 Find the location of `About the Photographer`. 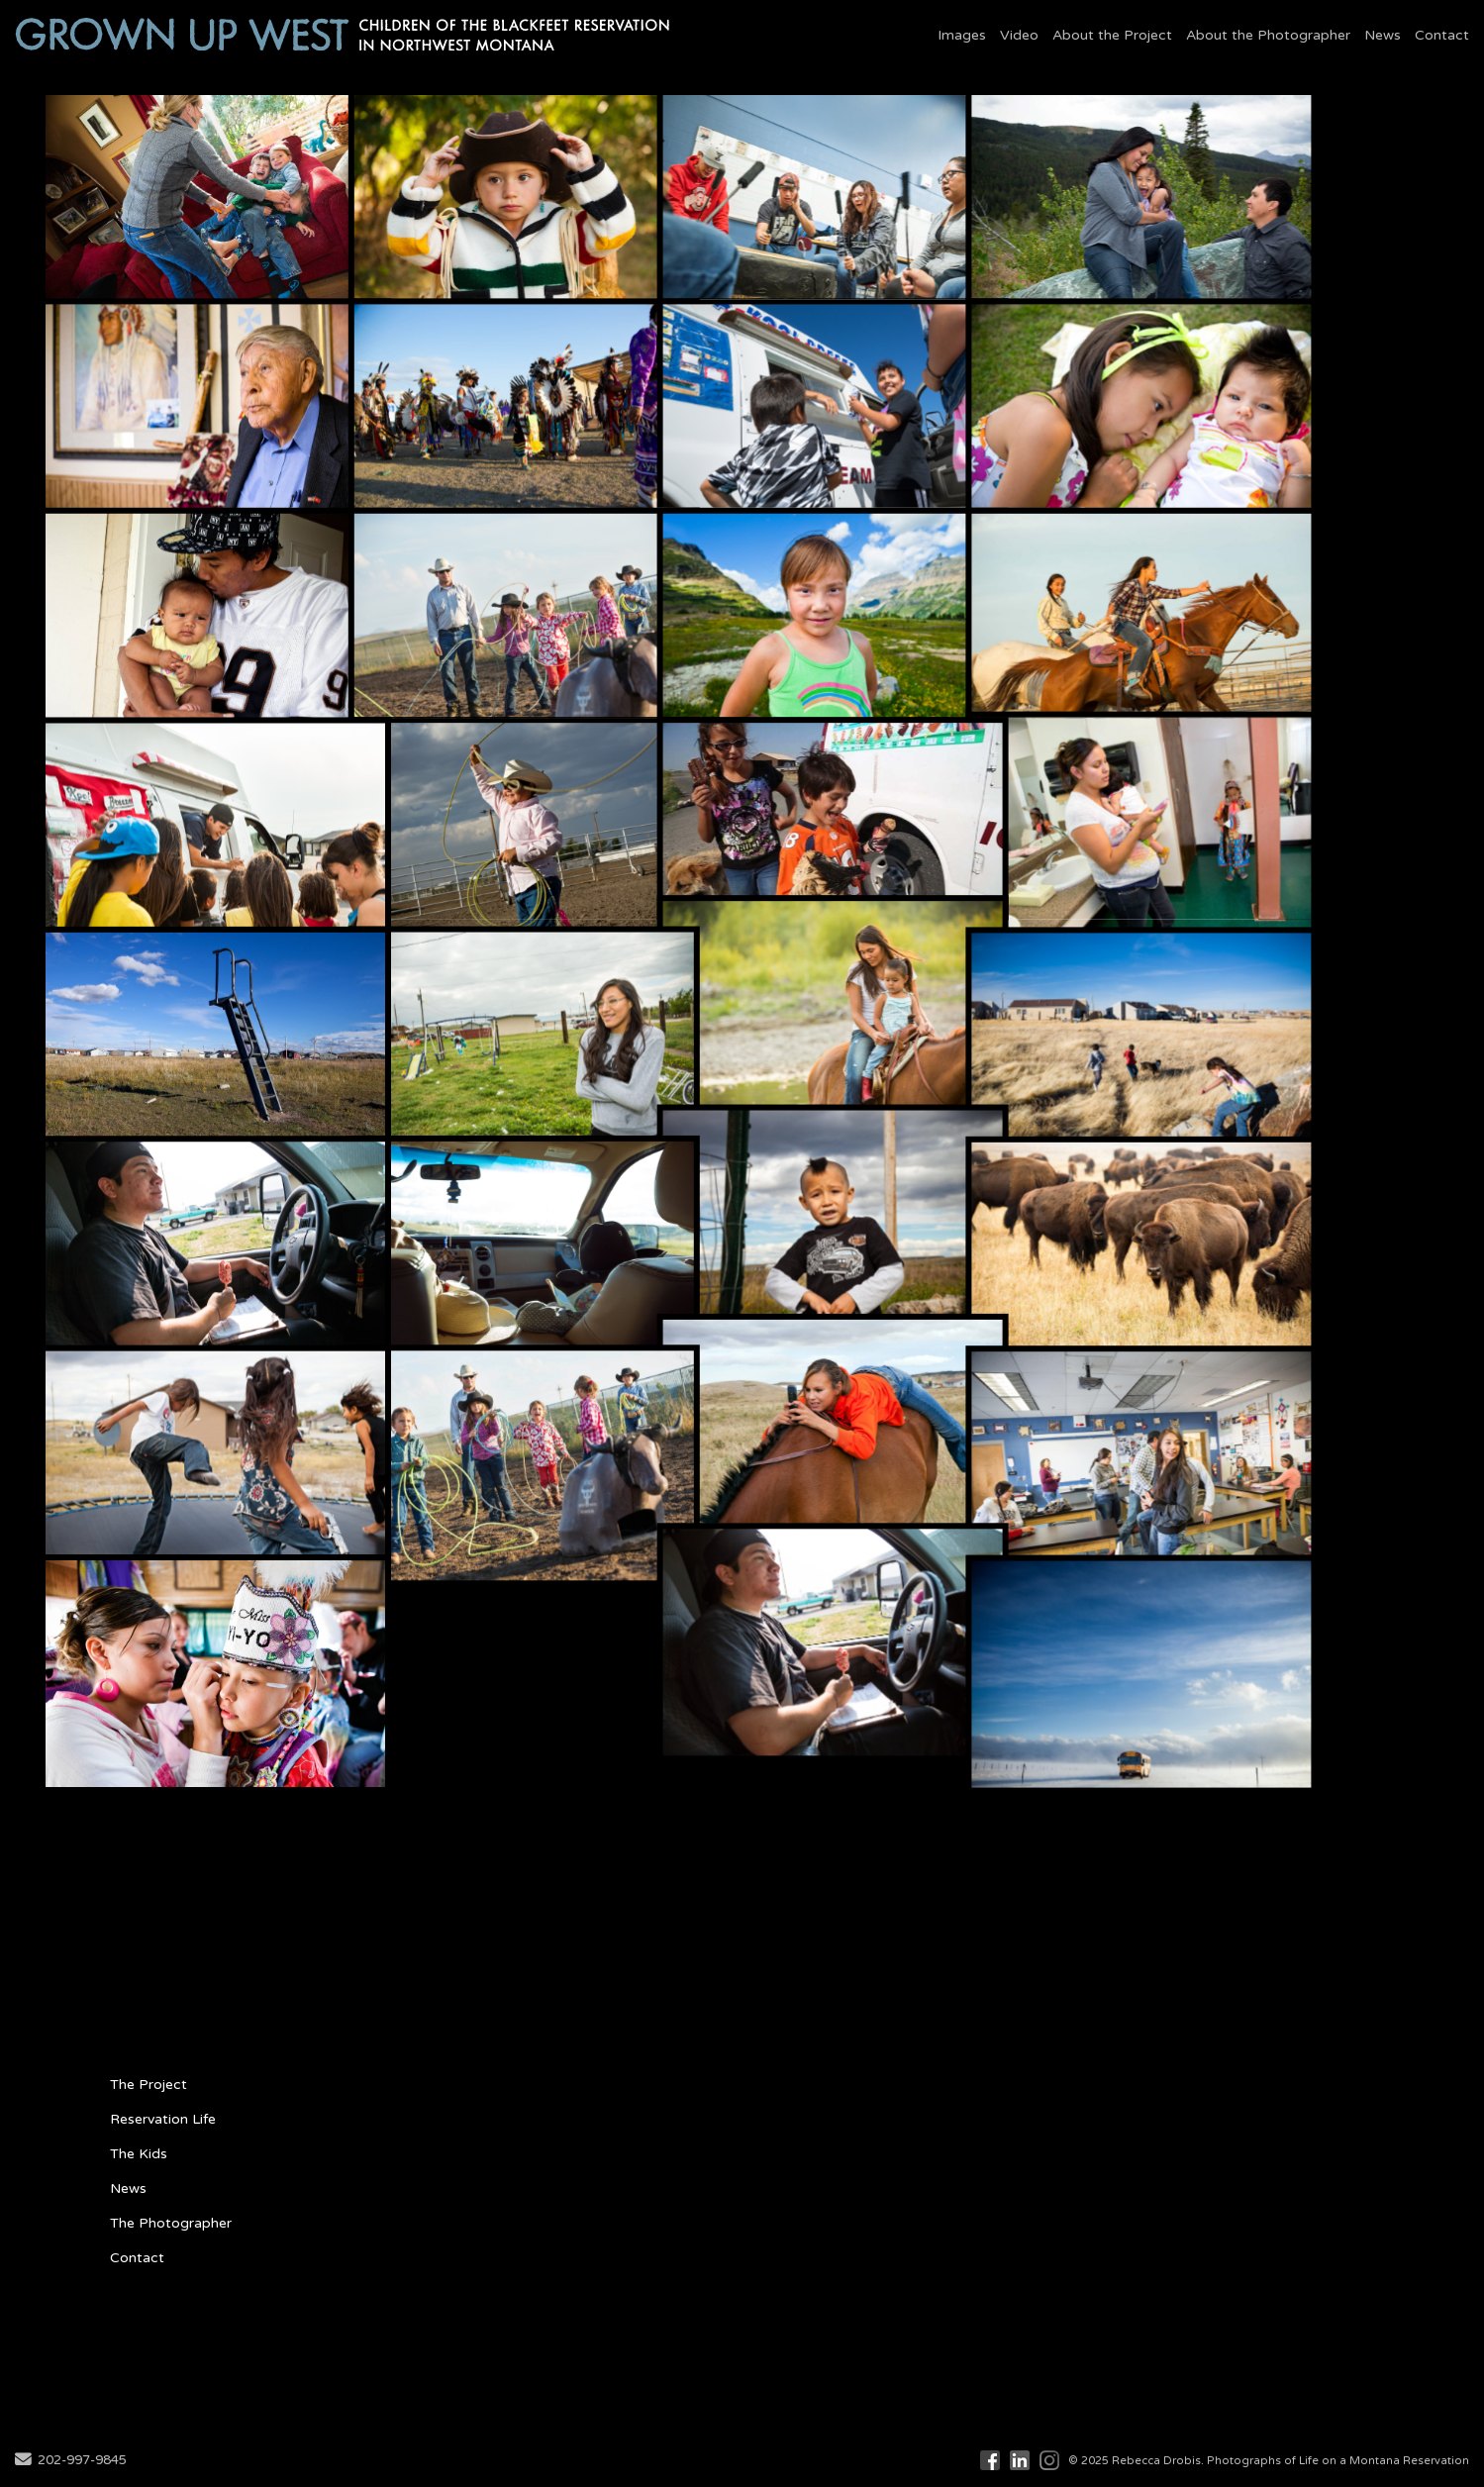

About the Photographer is located at coordinates (1268, 35).